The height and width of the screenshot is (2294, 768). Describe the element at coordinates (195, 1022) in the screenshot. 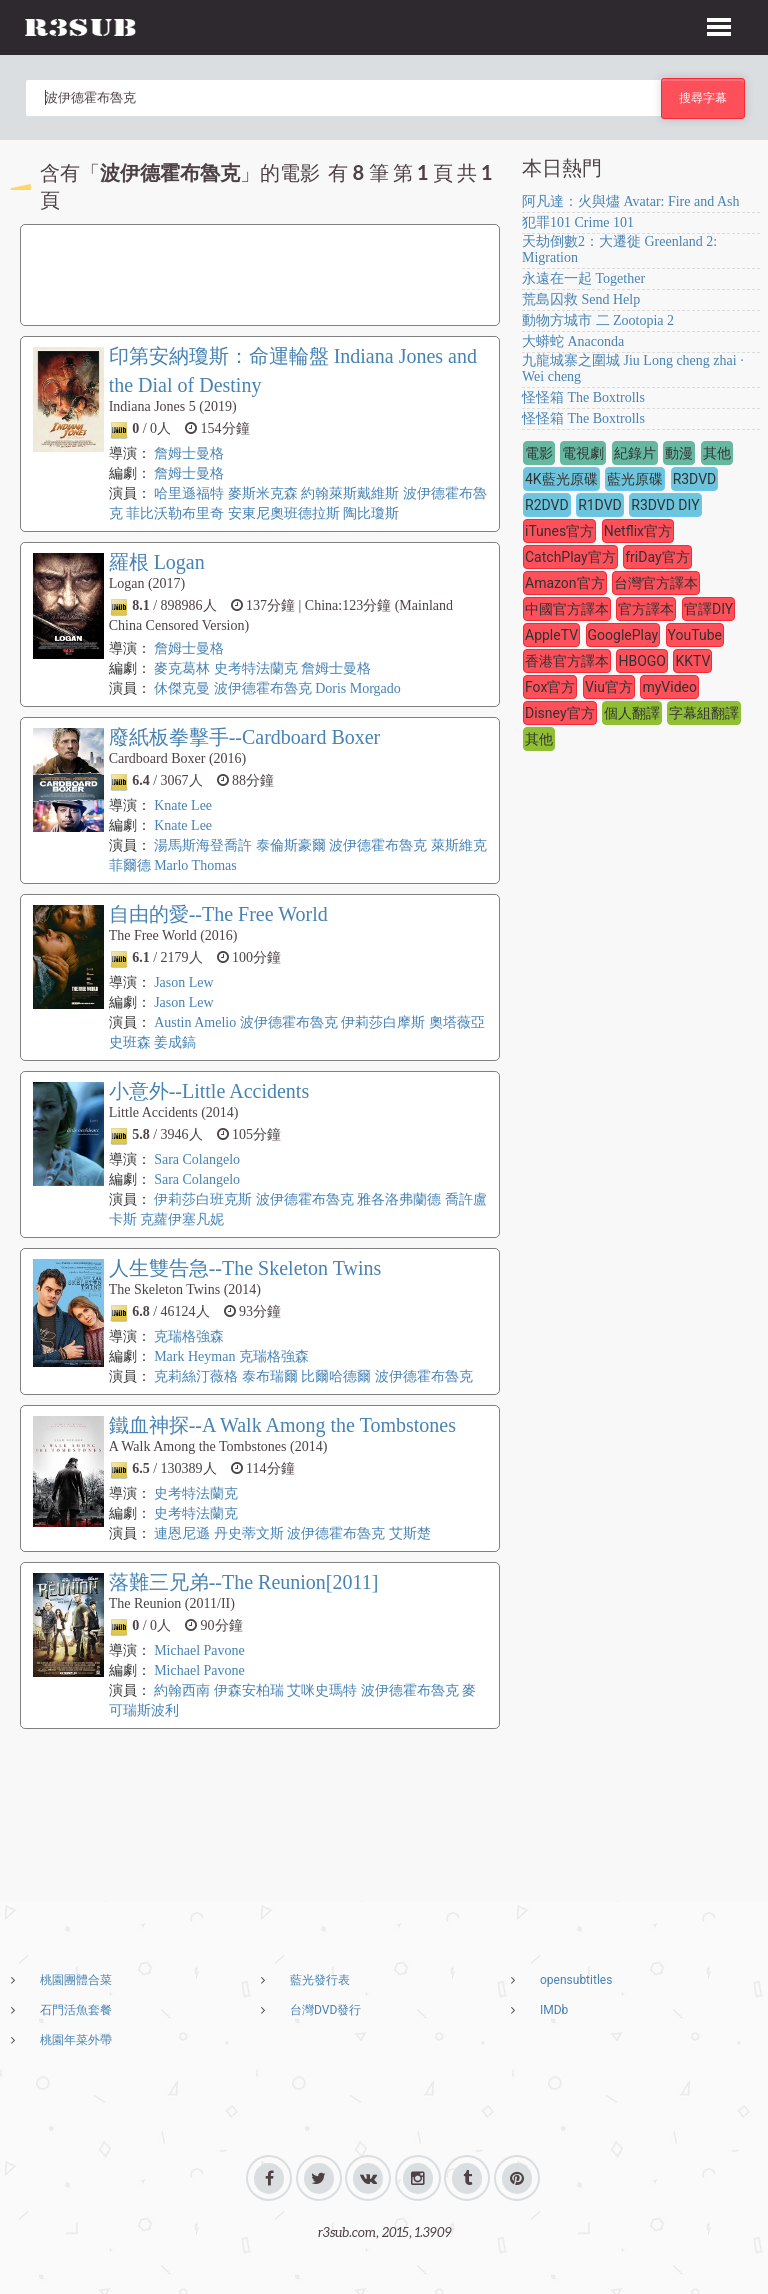

I see `Austin Amelio` at that location.